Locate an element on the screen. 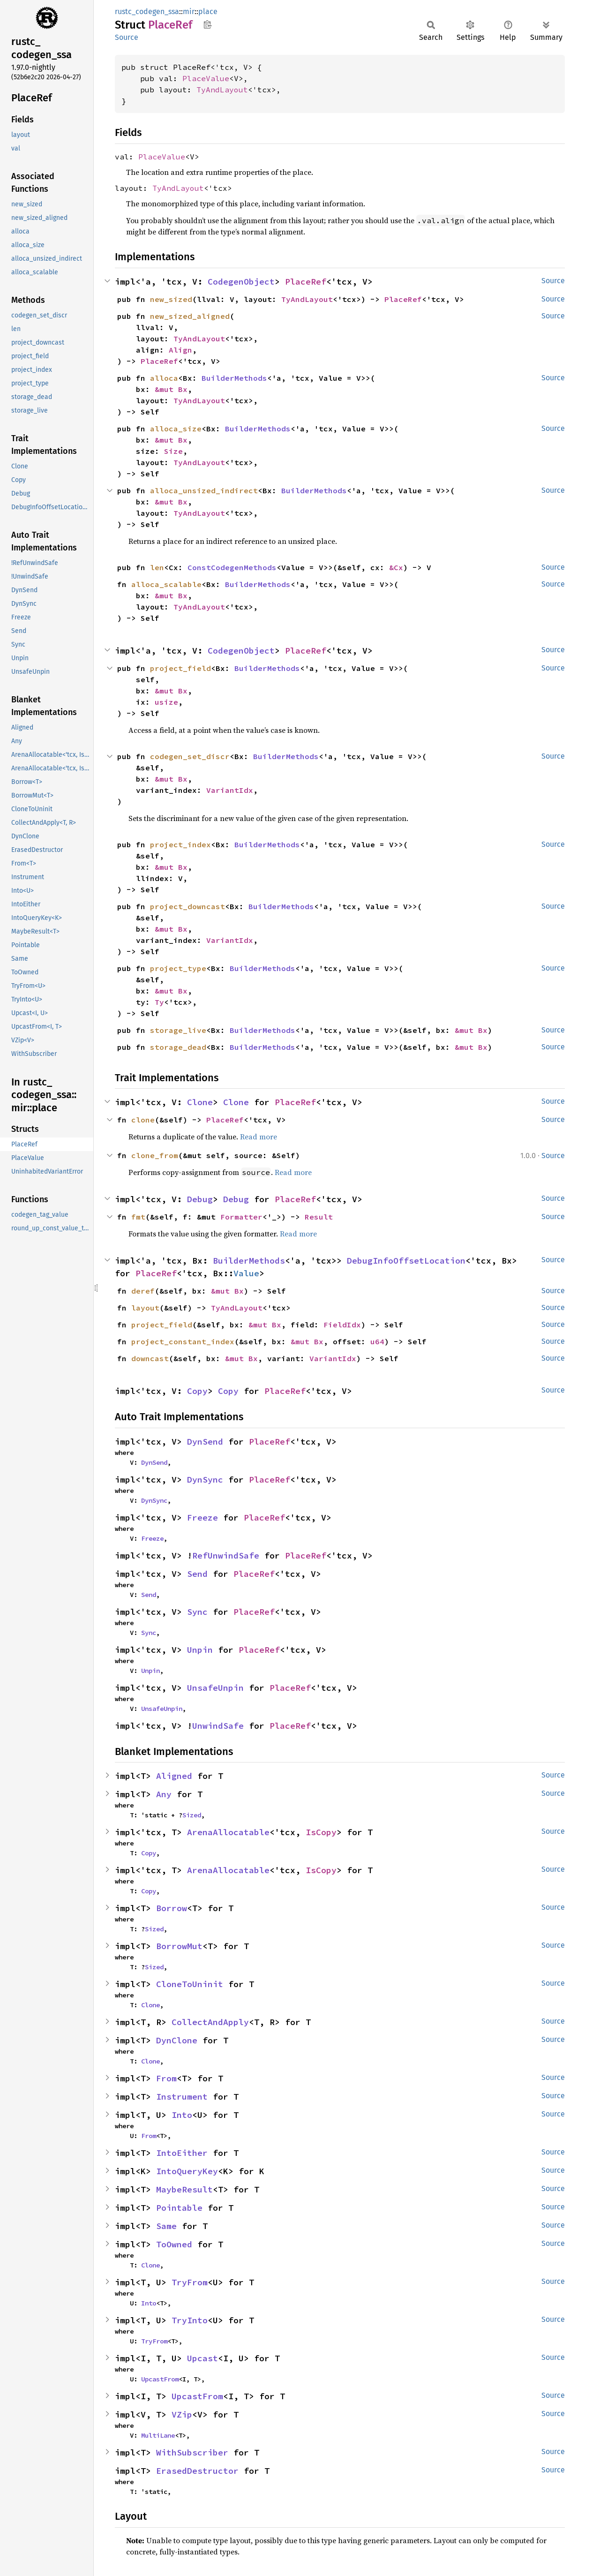 The width and height of the screenshot is (600, 2576). Sync is located at coordinates (197, 1611).